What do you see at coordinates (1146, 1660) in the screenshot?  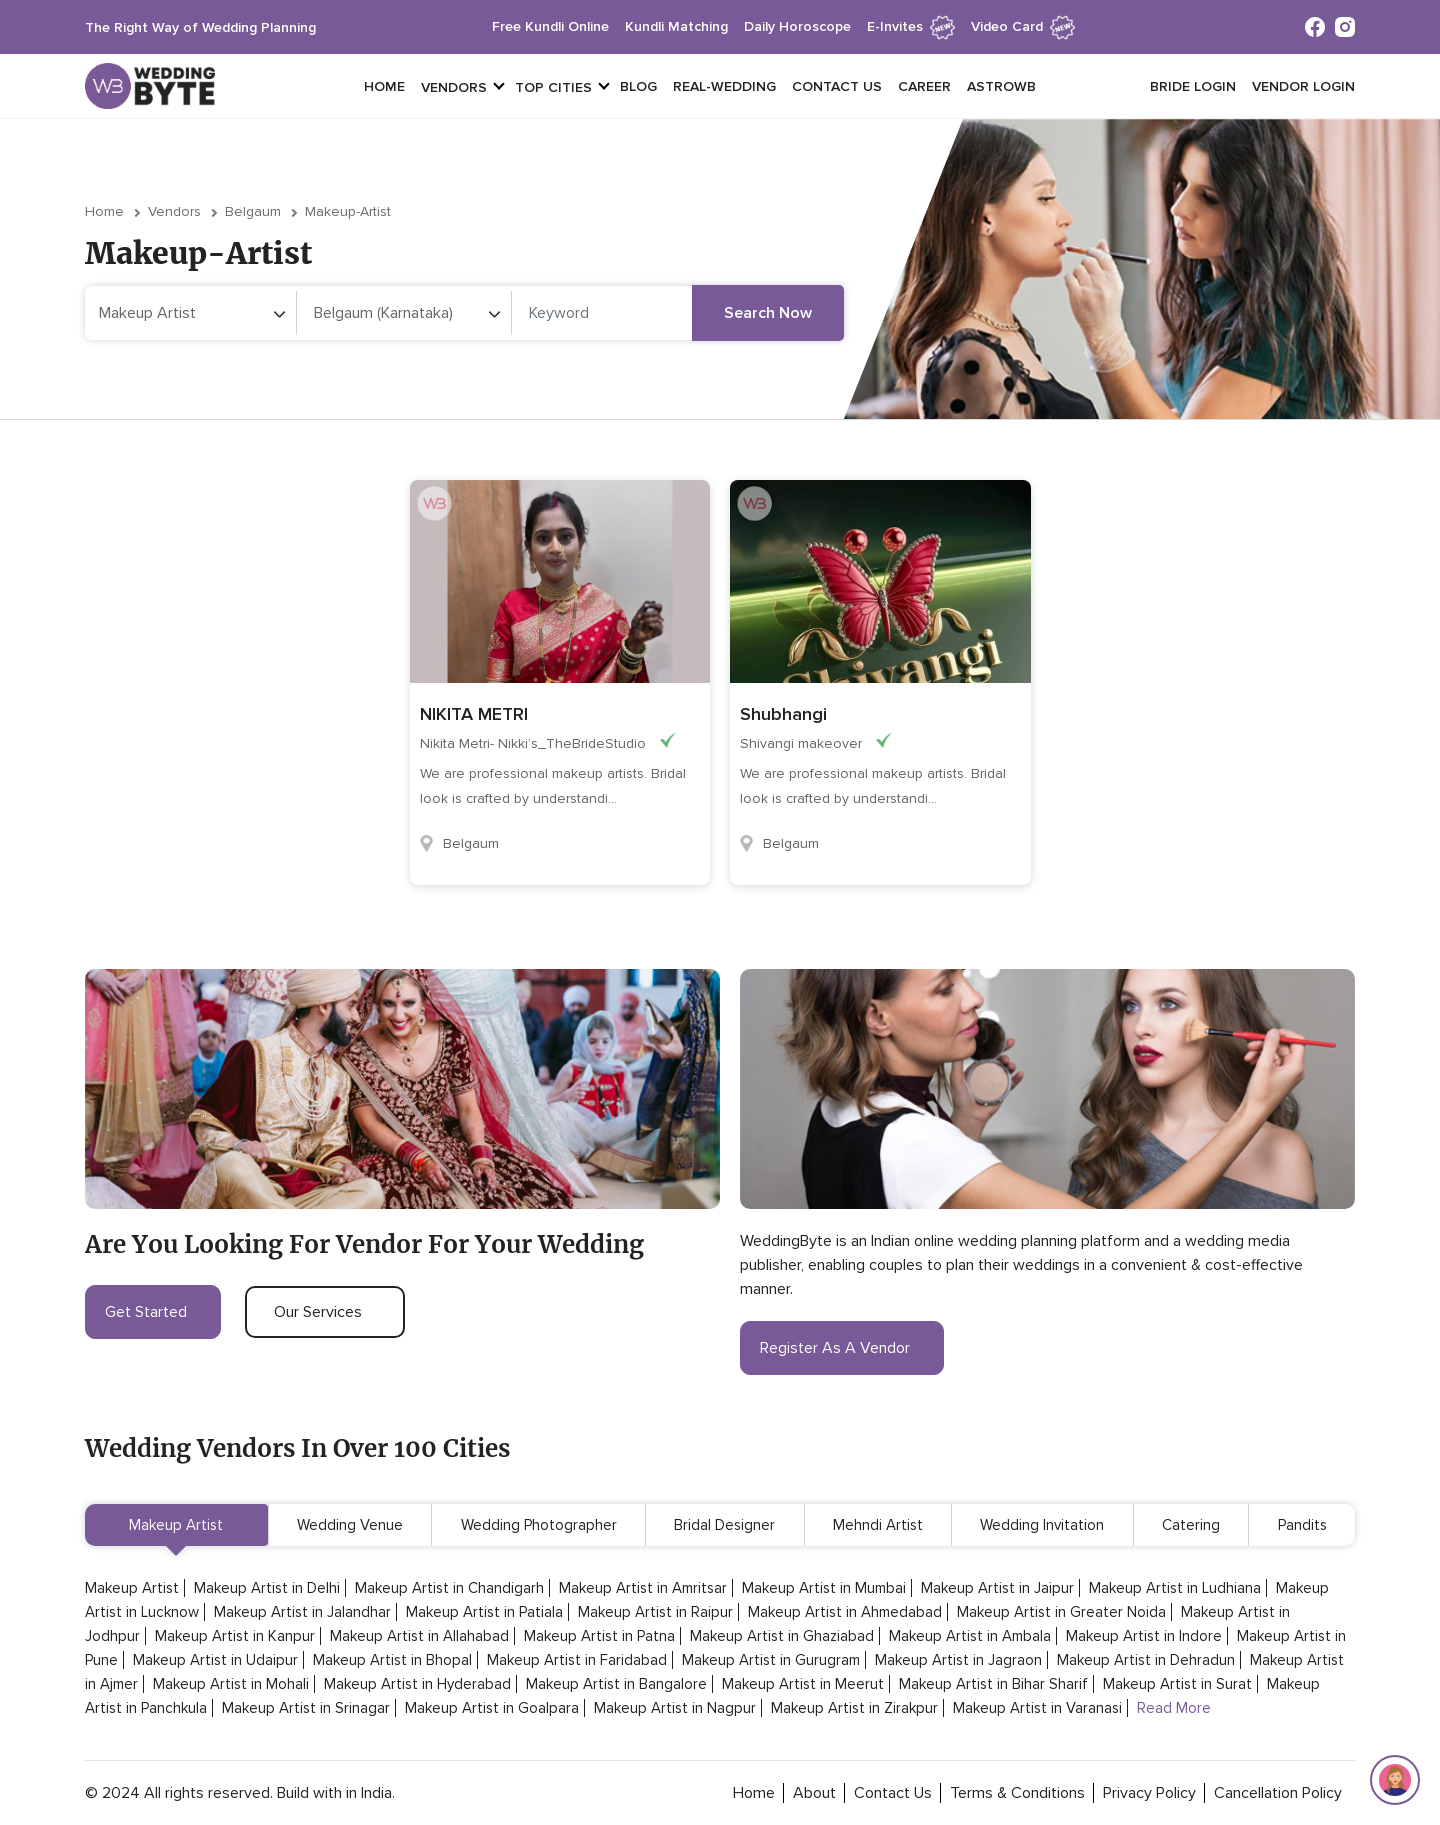 I see `Makeup Artist in Dehradun` at bounding box center [1146, 1660].